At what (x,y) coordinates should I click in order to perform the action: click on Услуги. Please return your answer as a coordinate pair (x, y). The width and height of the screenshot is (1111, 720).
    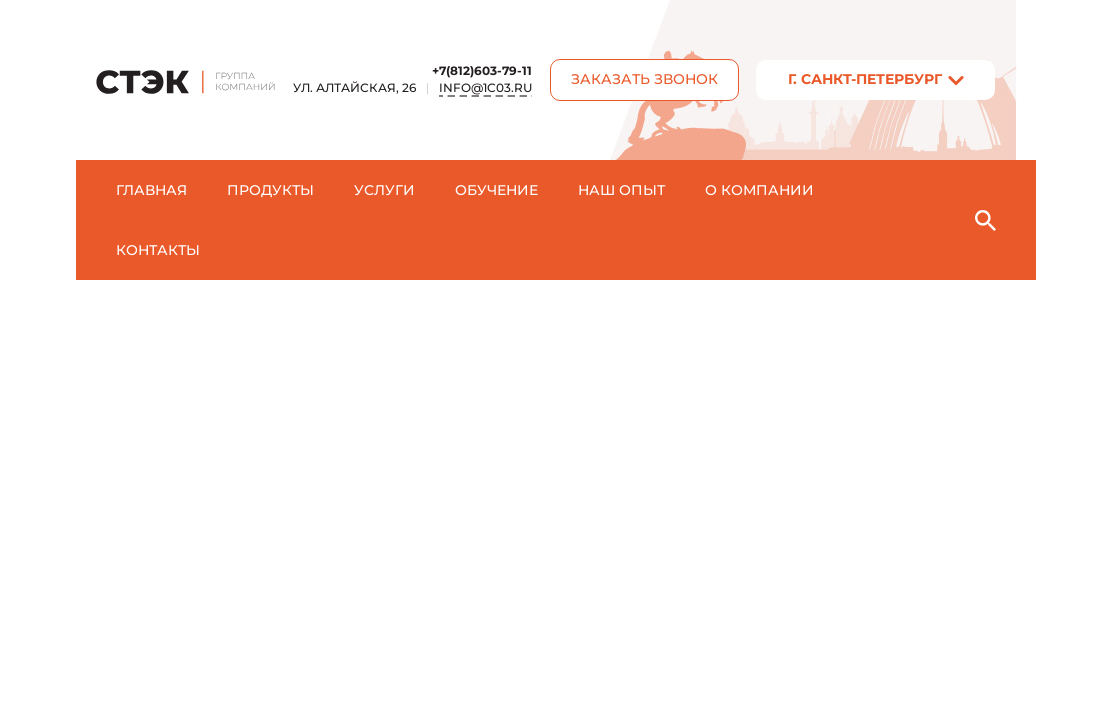
    Looking at the image, I should click on (384, 190).